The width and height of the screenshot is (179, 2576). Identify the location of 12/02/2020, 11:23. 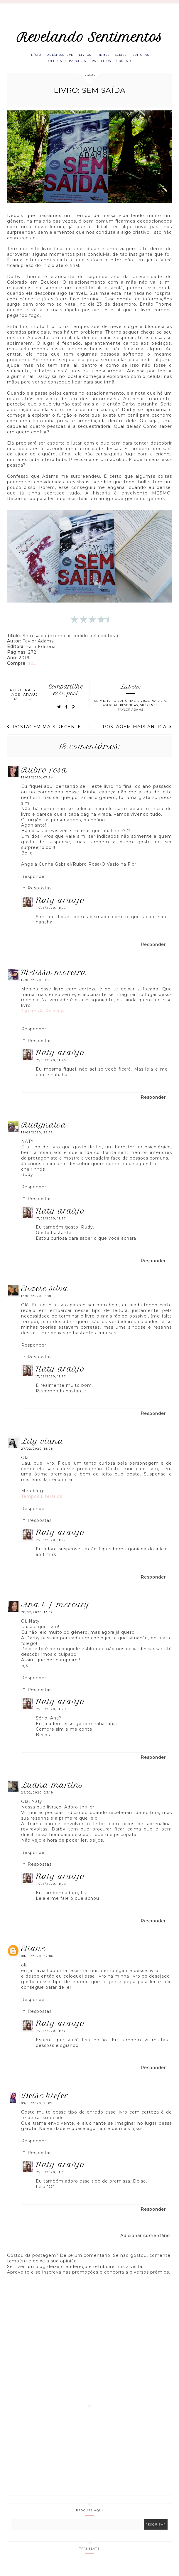
(36, 983).